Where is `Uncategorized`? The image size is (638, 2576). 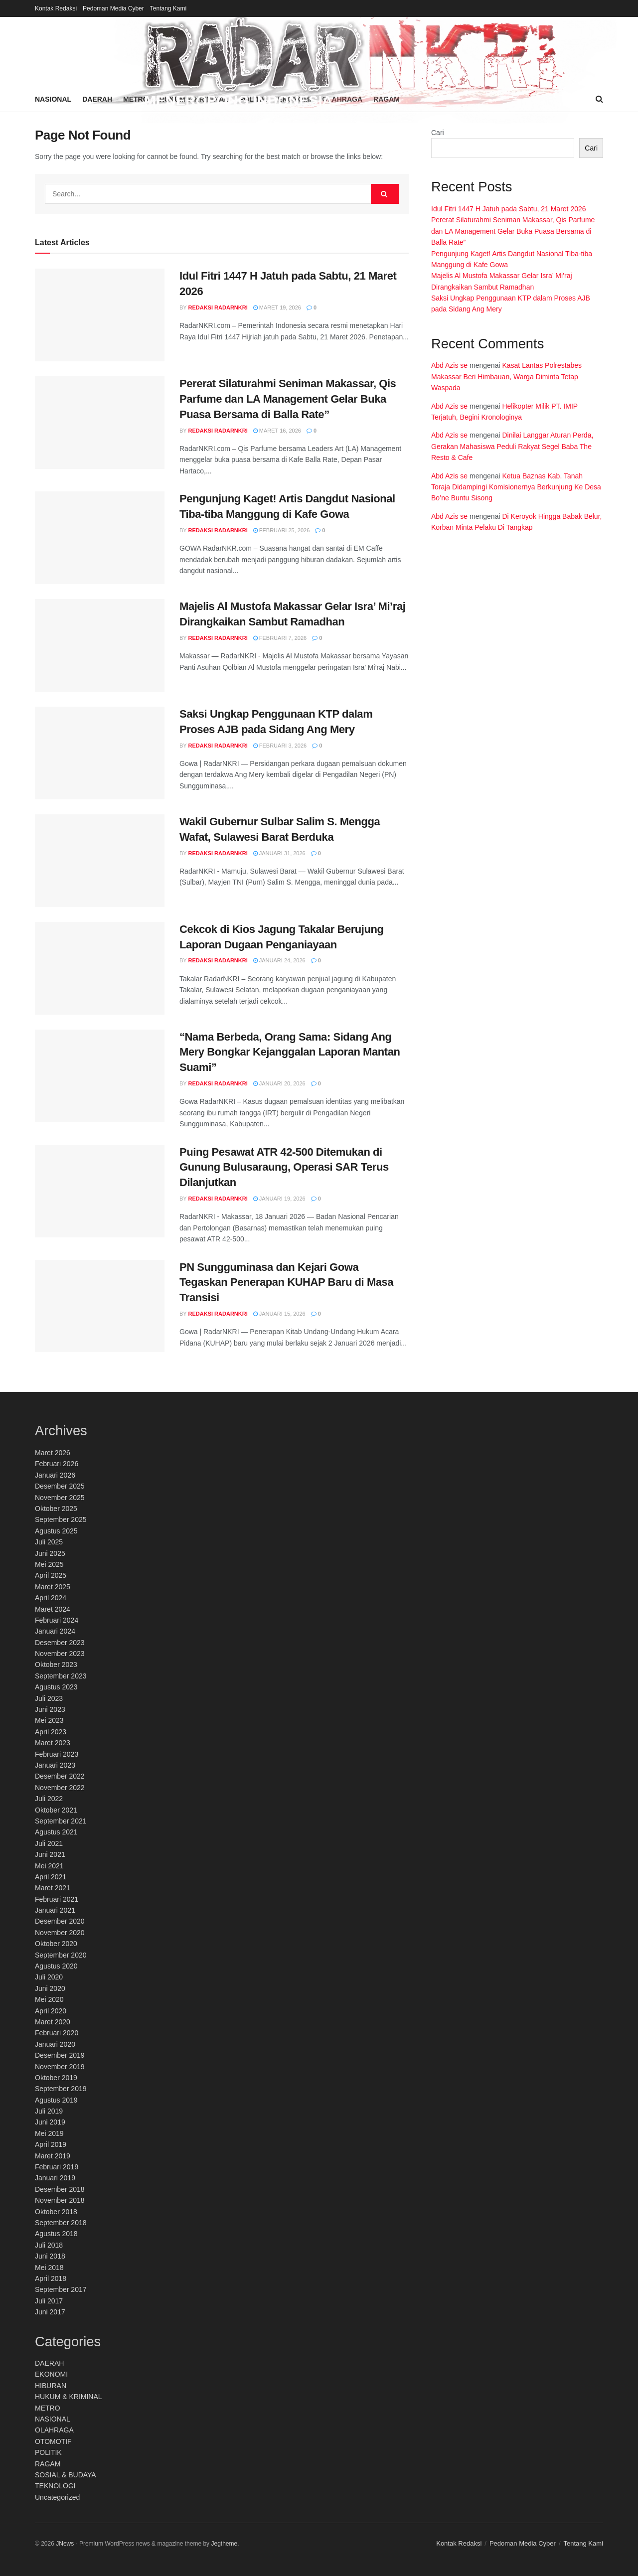 Uncategorized is located at coordinates (57, 2497).